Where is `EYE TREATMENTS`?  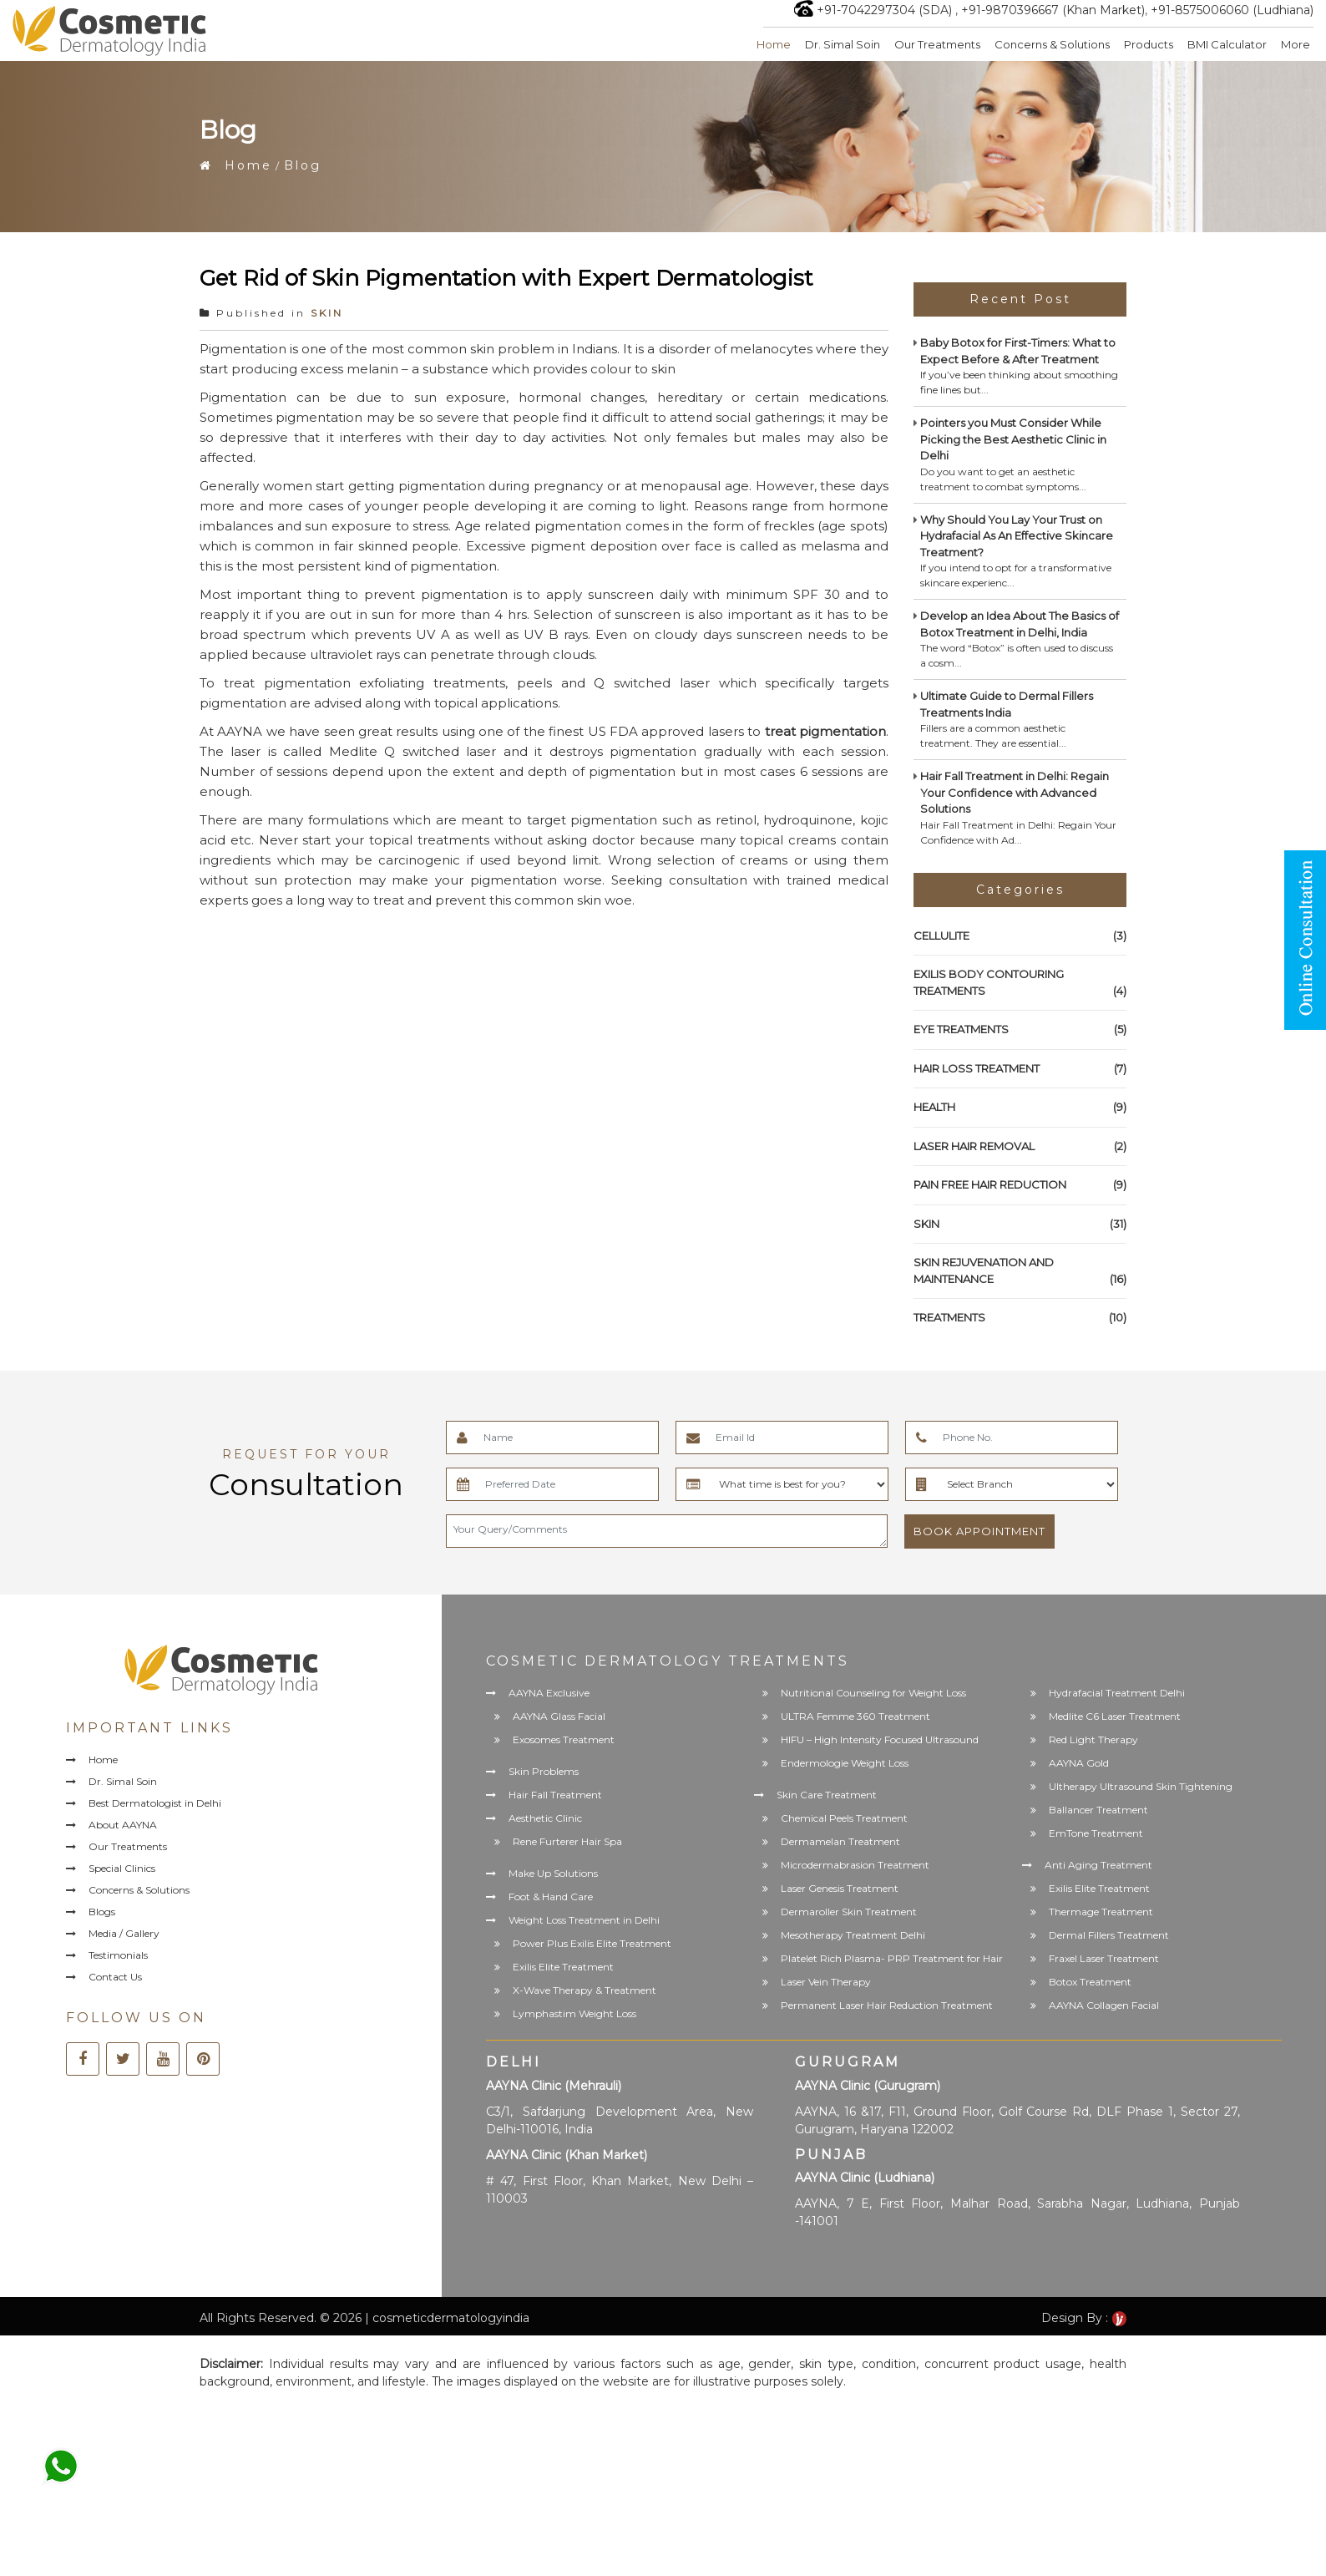 EYE TREATMENTS is located at coordinates (1020, 1030).